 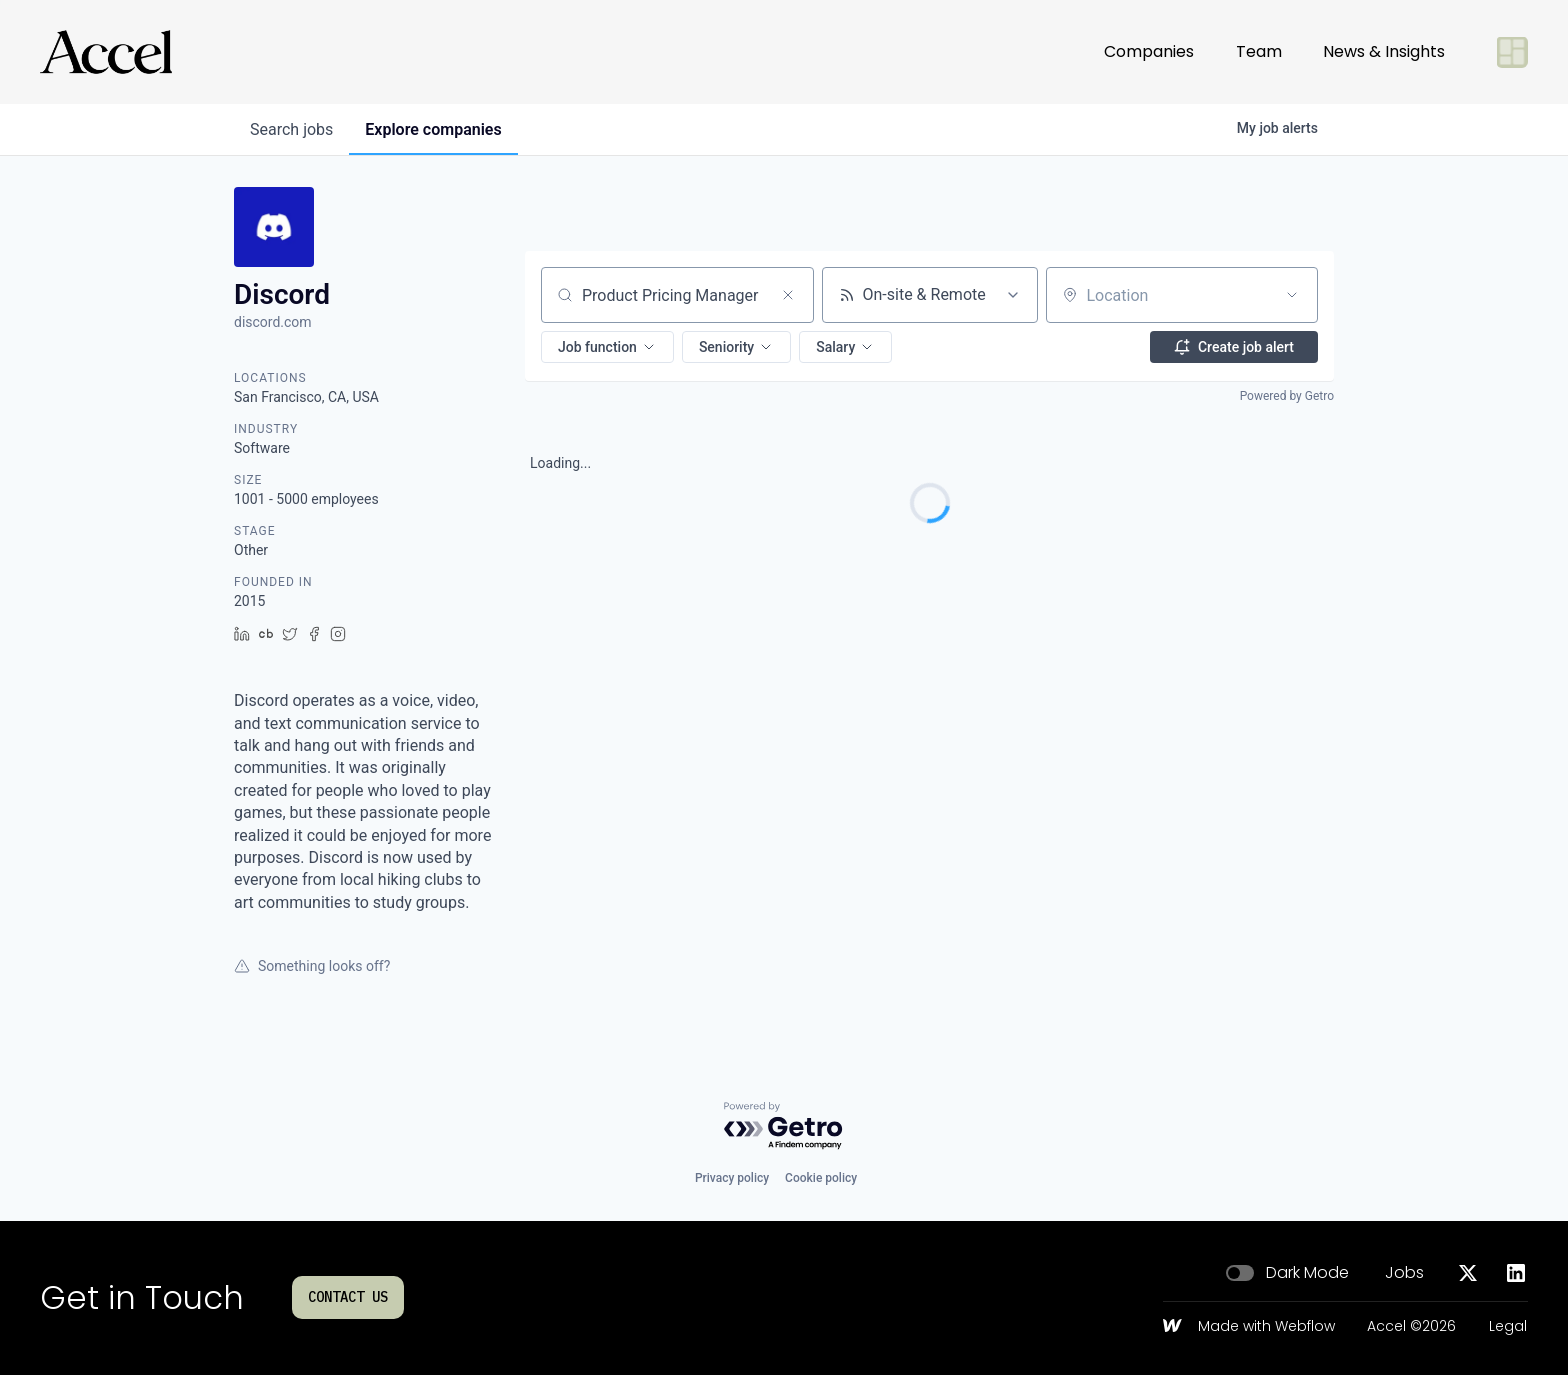 What do you see at coordinates (1149, 51) in the screenshot?
I see `Companies` at bounding box center [1149, 51].